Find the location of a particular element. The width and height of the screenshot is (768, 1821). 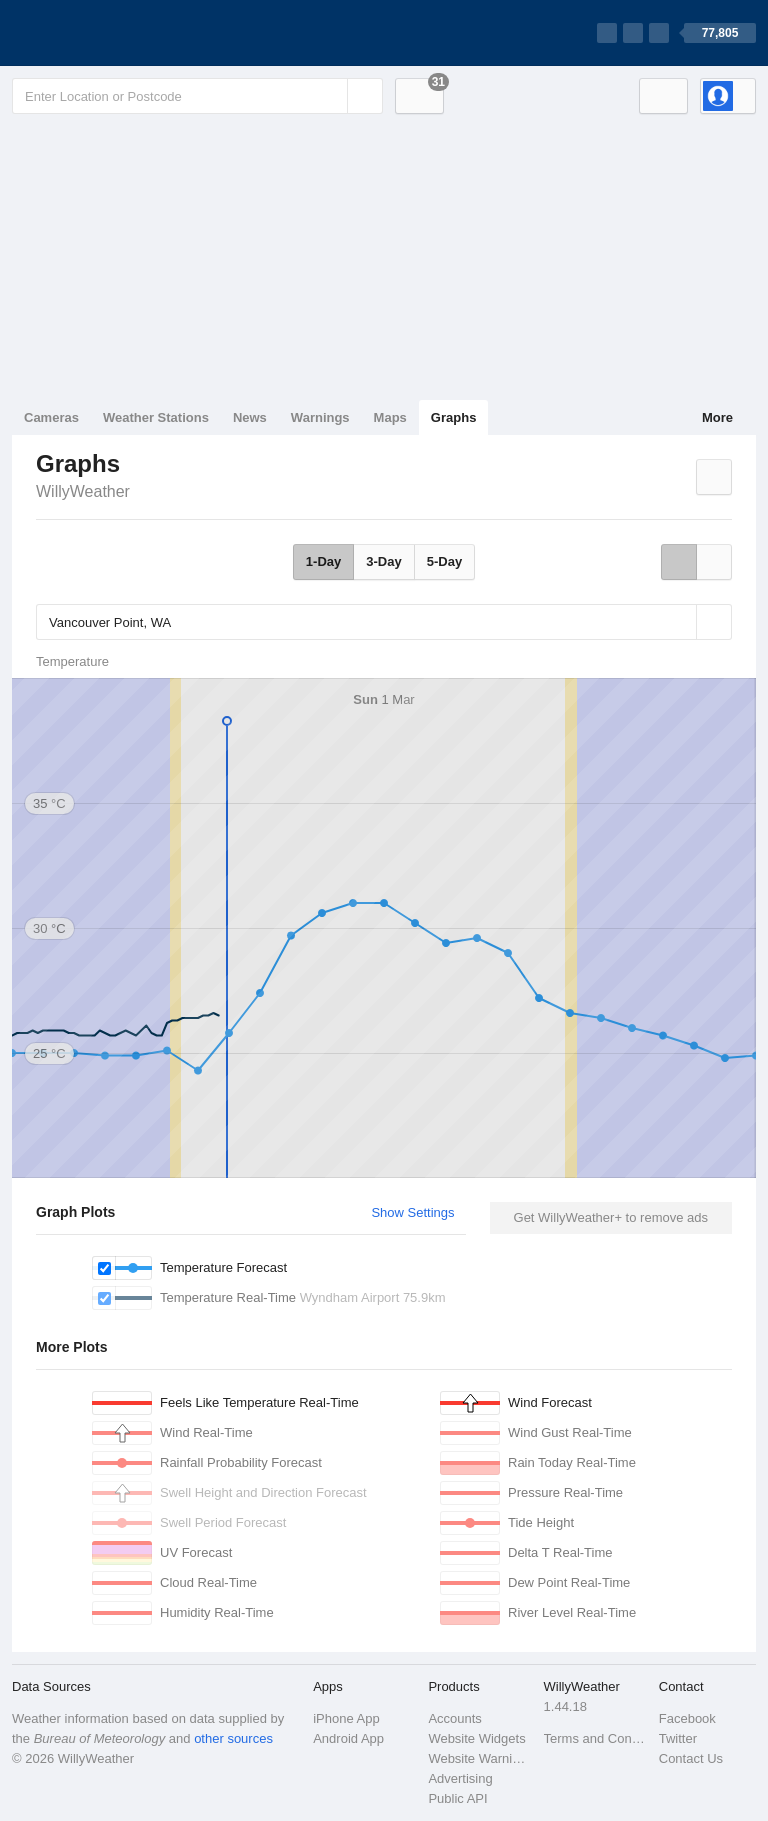

other sources is located at coordinates (233, 1738).